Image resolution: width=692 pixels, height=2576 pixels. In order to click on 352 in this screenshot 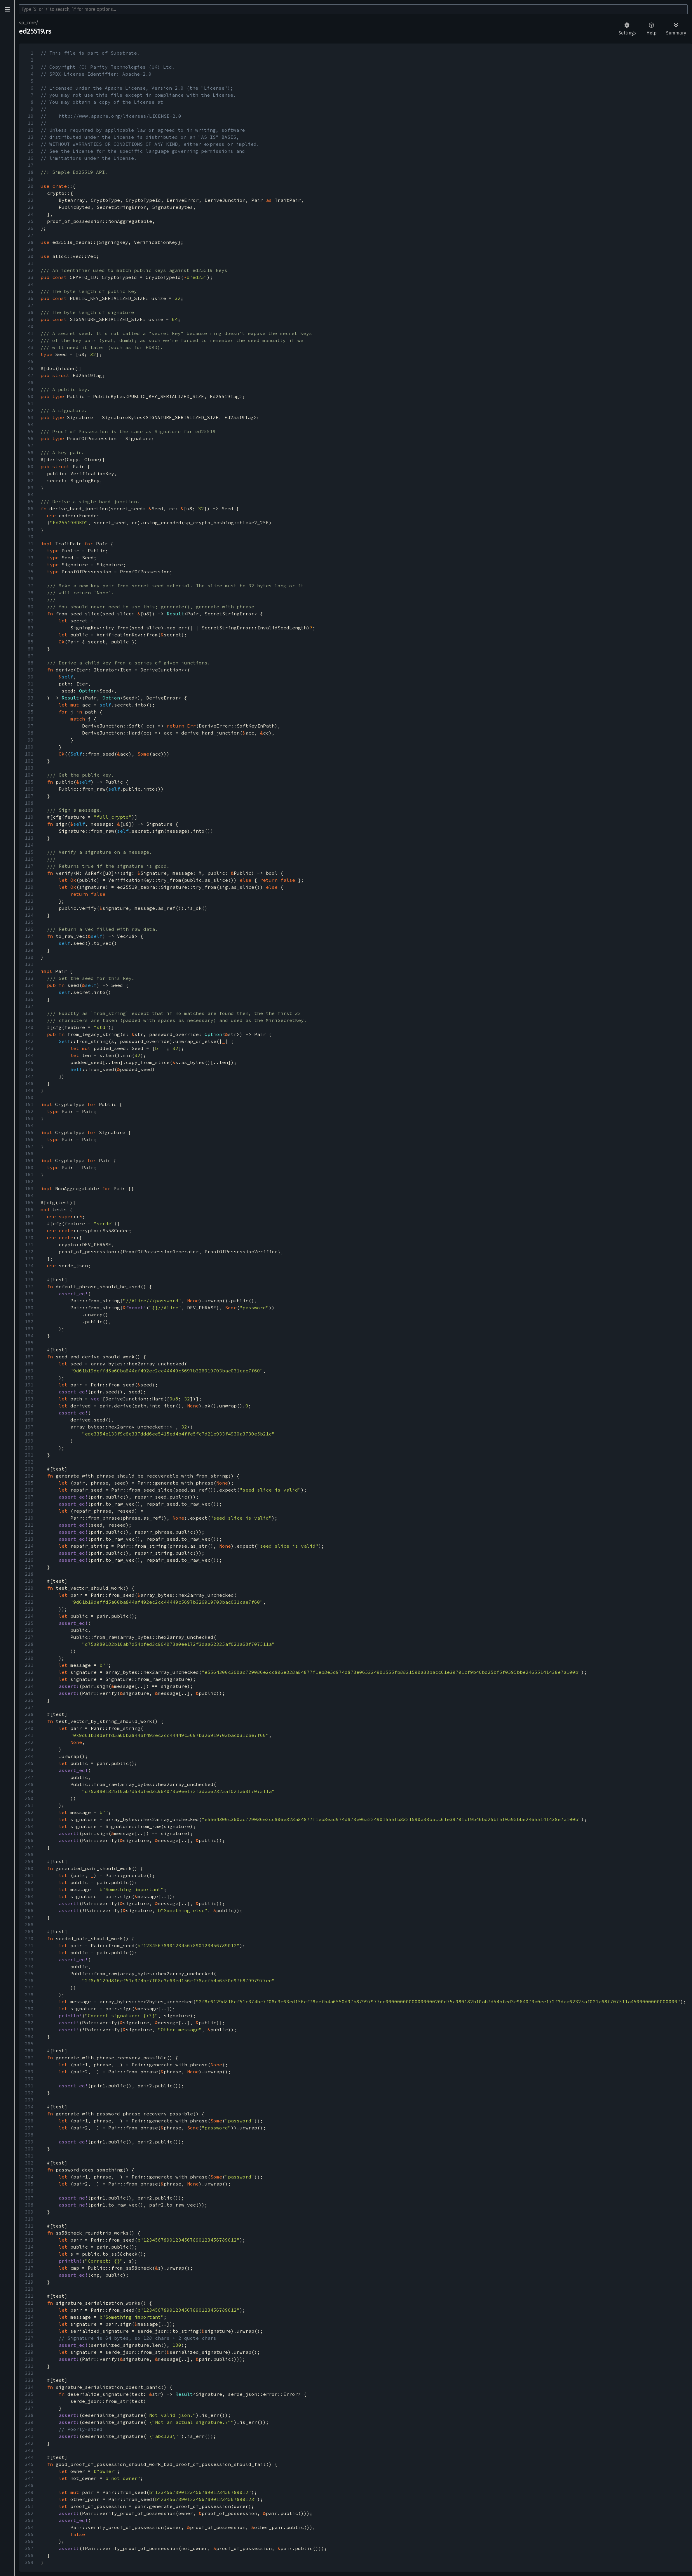, I will do `click(29, 2513)`.